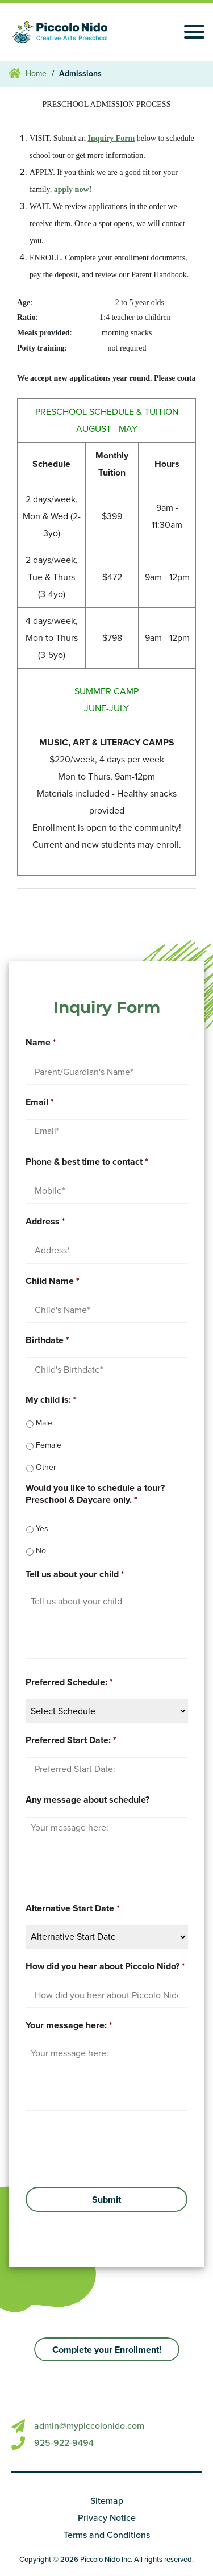 The width and height of the screenshot is (213, 2576). What do you see at coordinates (44, 1423) in the screenshot?
I see `Male` at bounding box center [44, 1423].